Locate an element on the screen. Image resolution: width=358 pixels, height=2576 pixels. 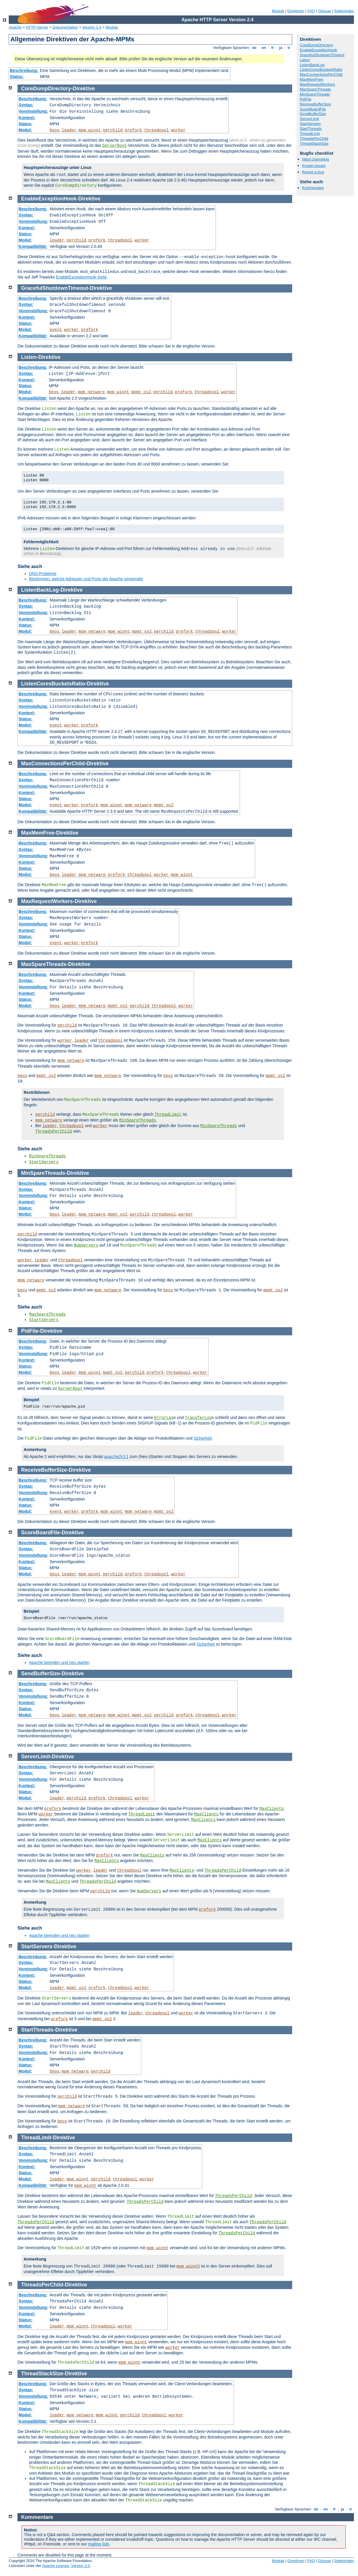
SendBufferSize is located at coordinates (313, 114).